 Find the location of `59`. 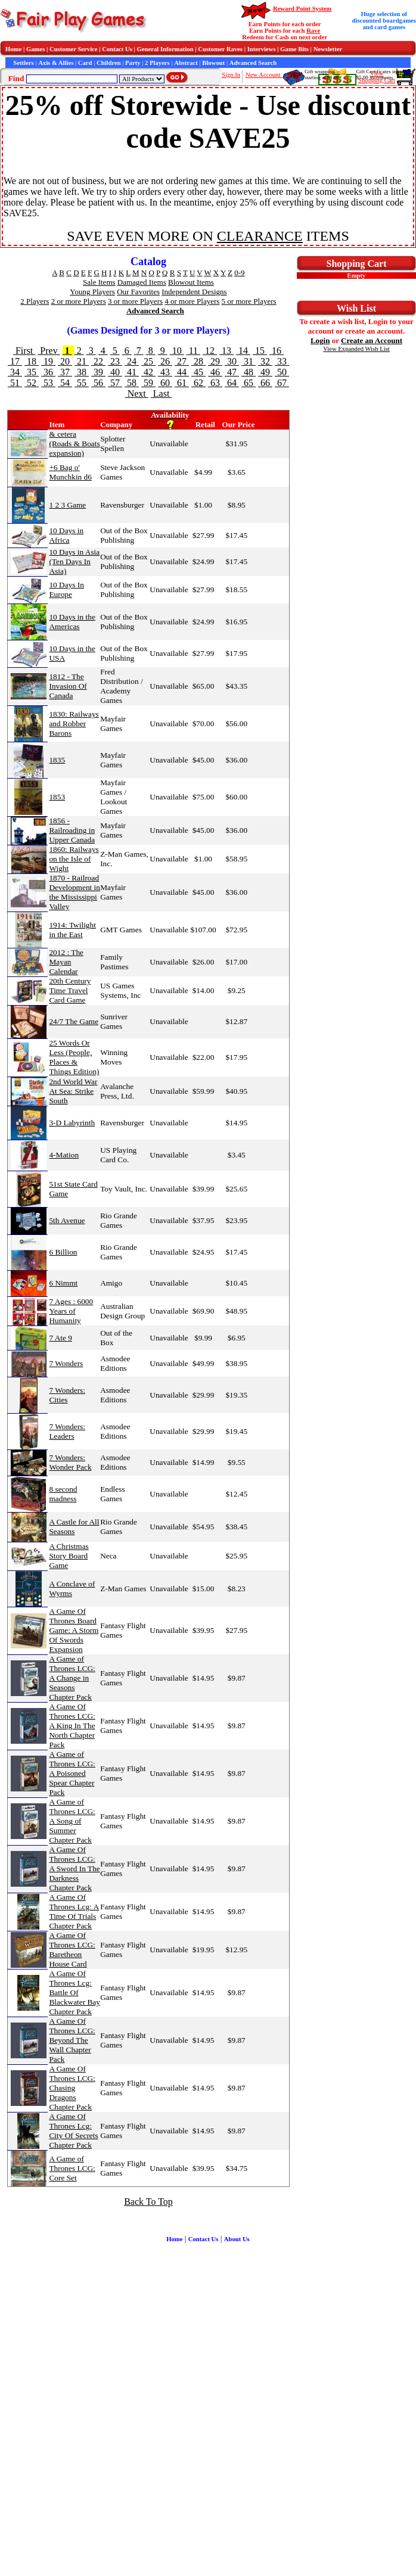

59 is located at coordinates (148, 383).